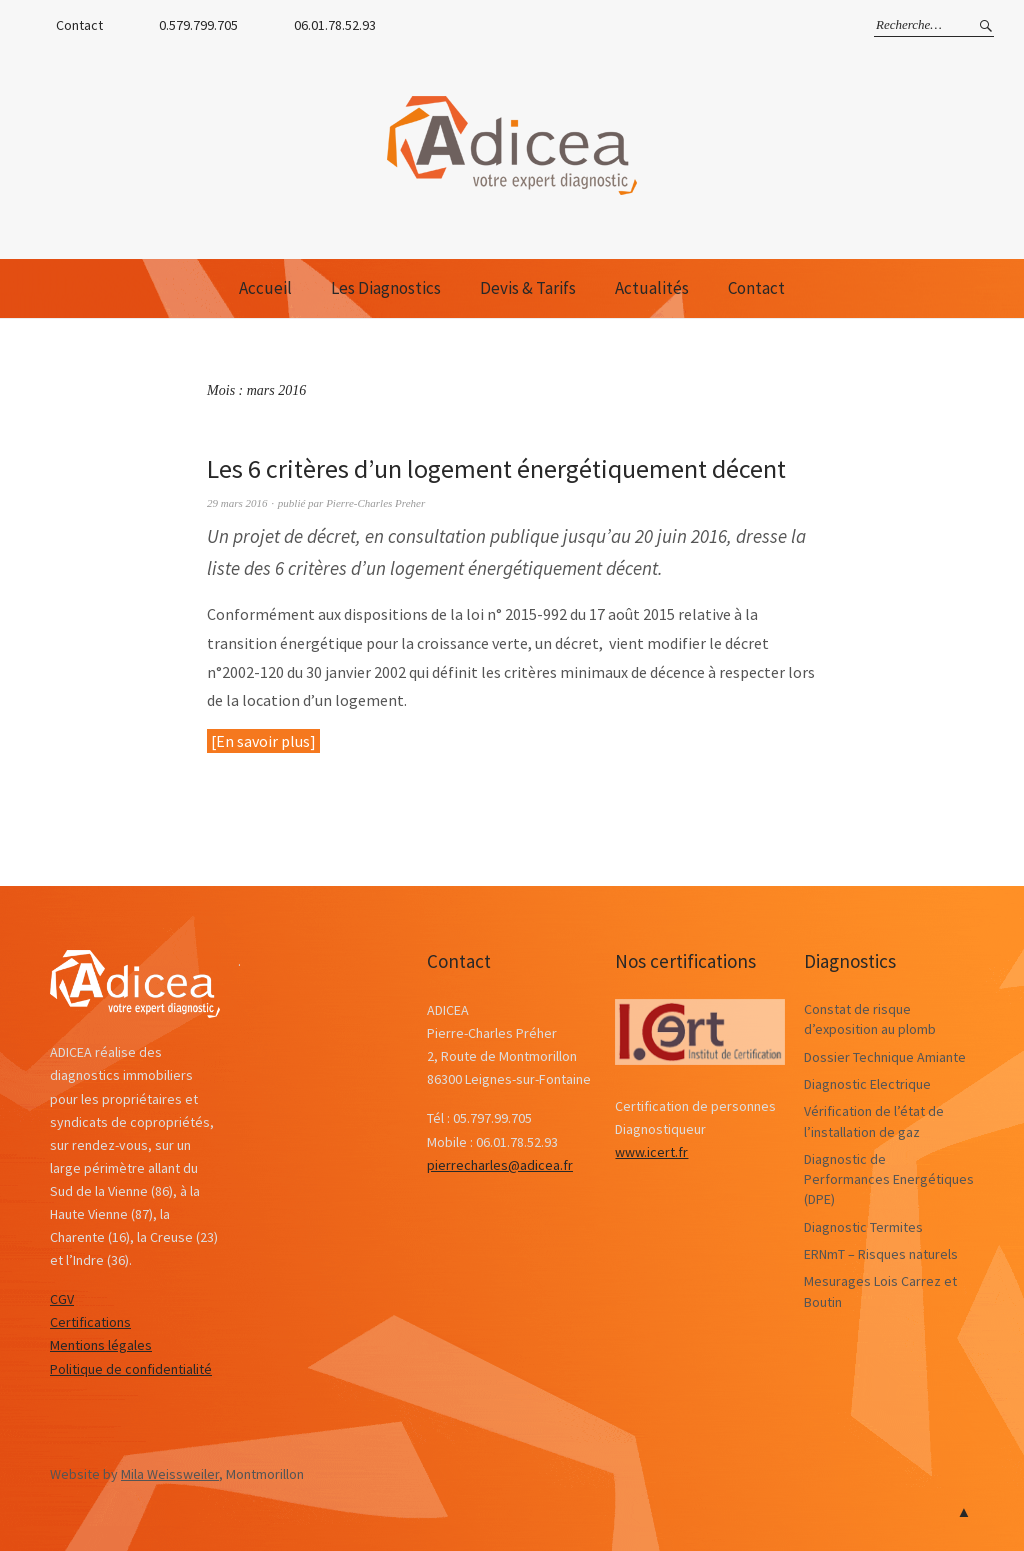 Image resolution: width=1024 pixels, height=1551 pixels. Describe the element at coordinates (652, 288) in the screenshot. I see `Actualités` at that location.